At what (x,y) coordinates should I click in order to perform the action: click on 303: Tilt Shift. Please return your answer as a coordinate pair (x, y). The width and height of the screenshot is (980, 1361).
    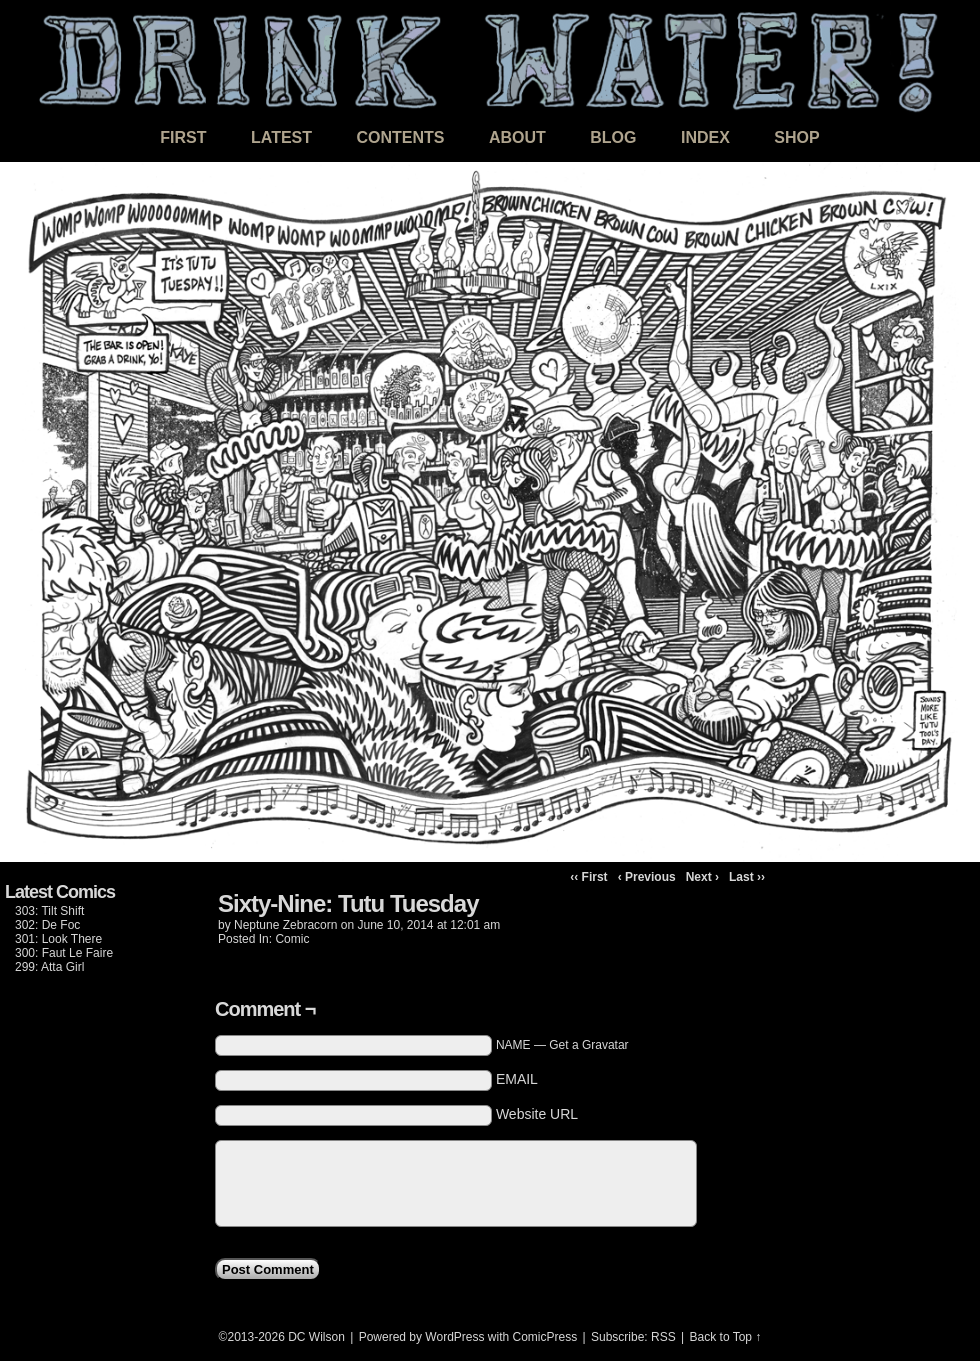
    Looking at the image, I should click on (49, 911).